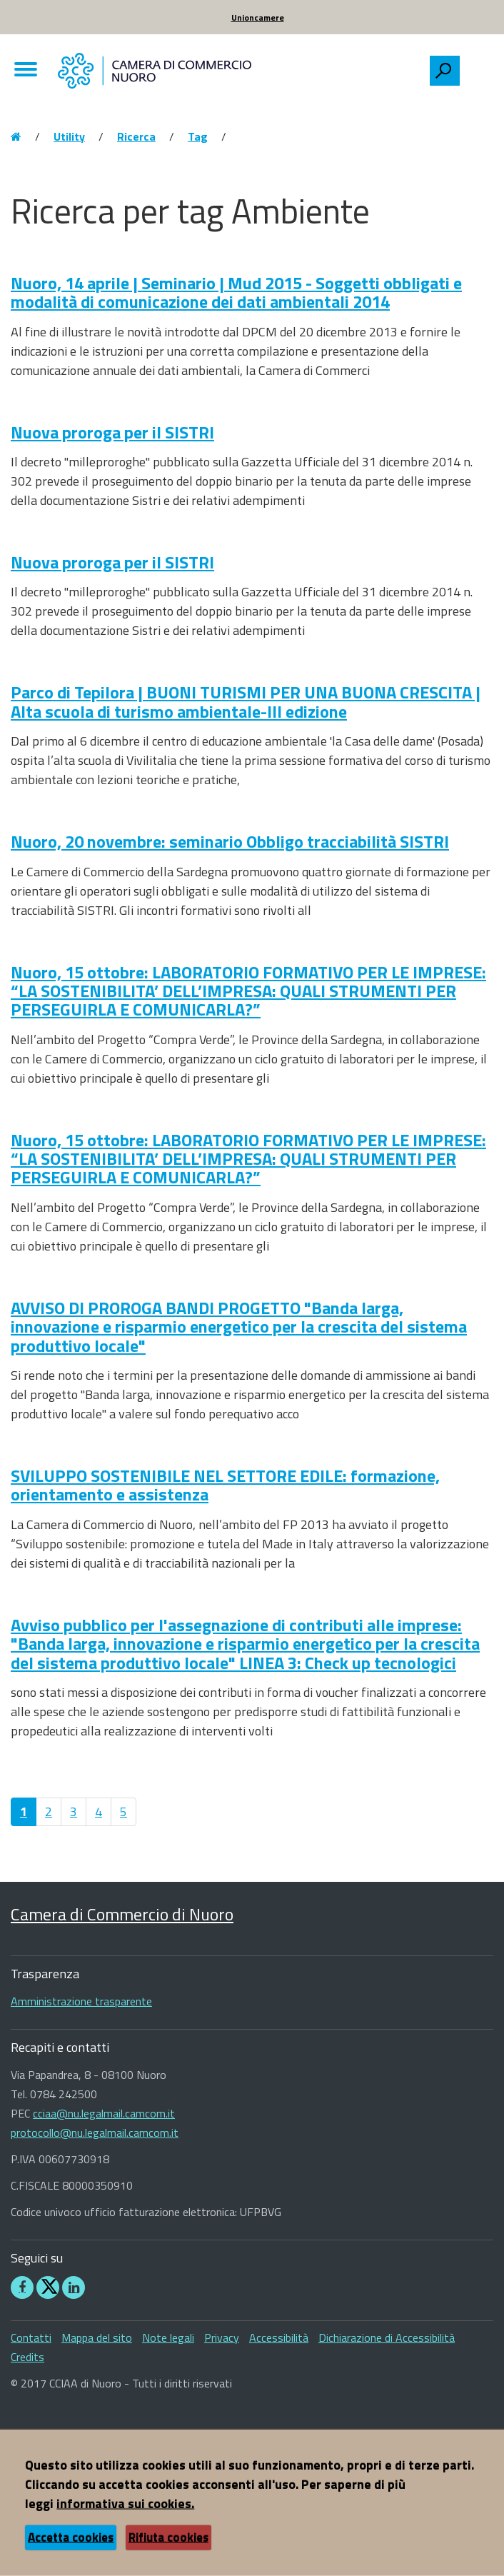  I want to click on Privacy, so click(221, 2337).